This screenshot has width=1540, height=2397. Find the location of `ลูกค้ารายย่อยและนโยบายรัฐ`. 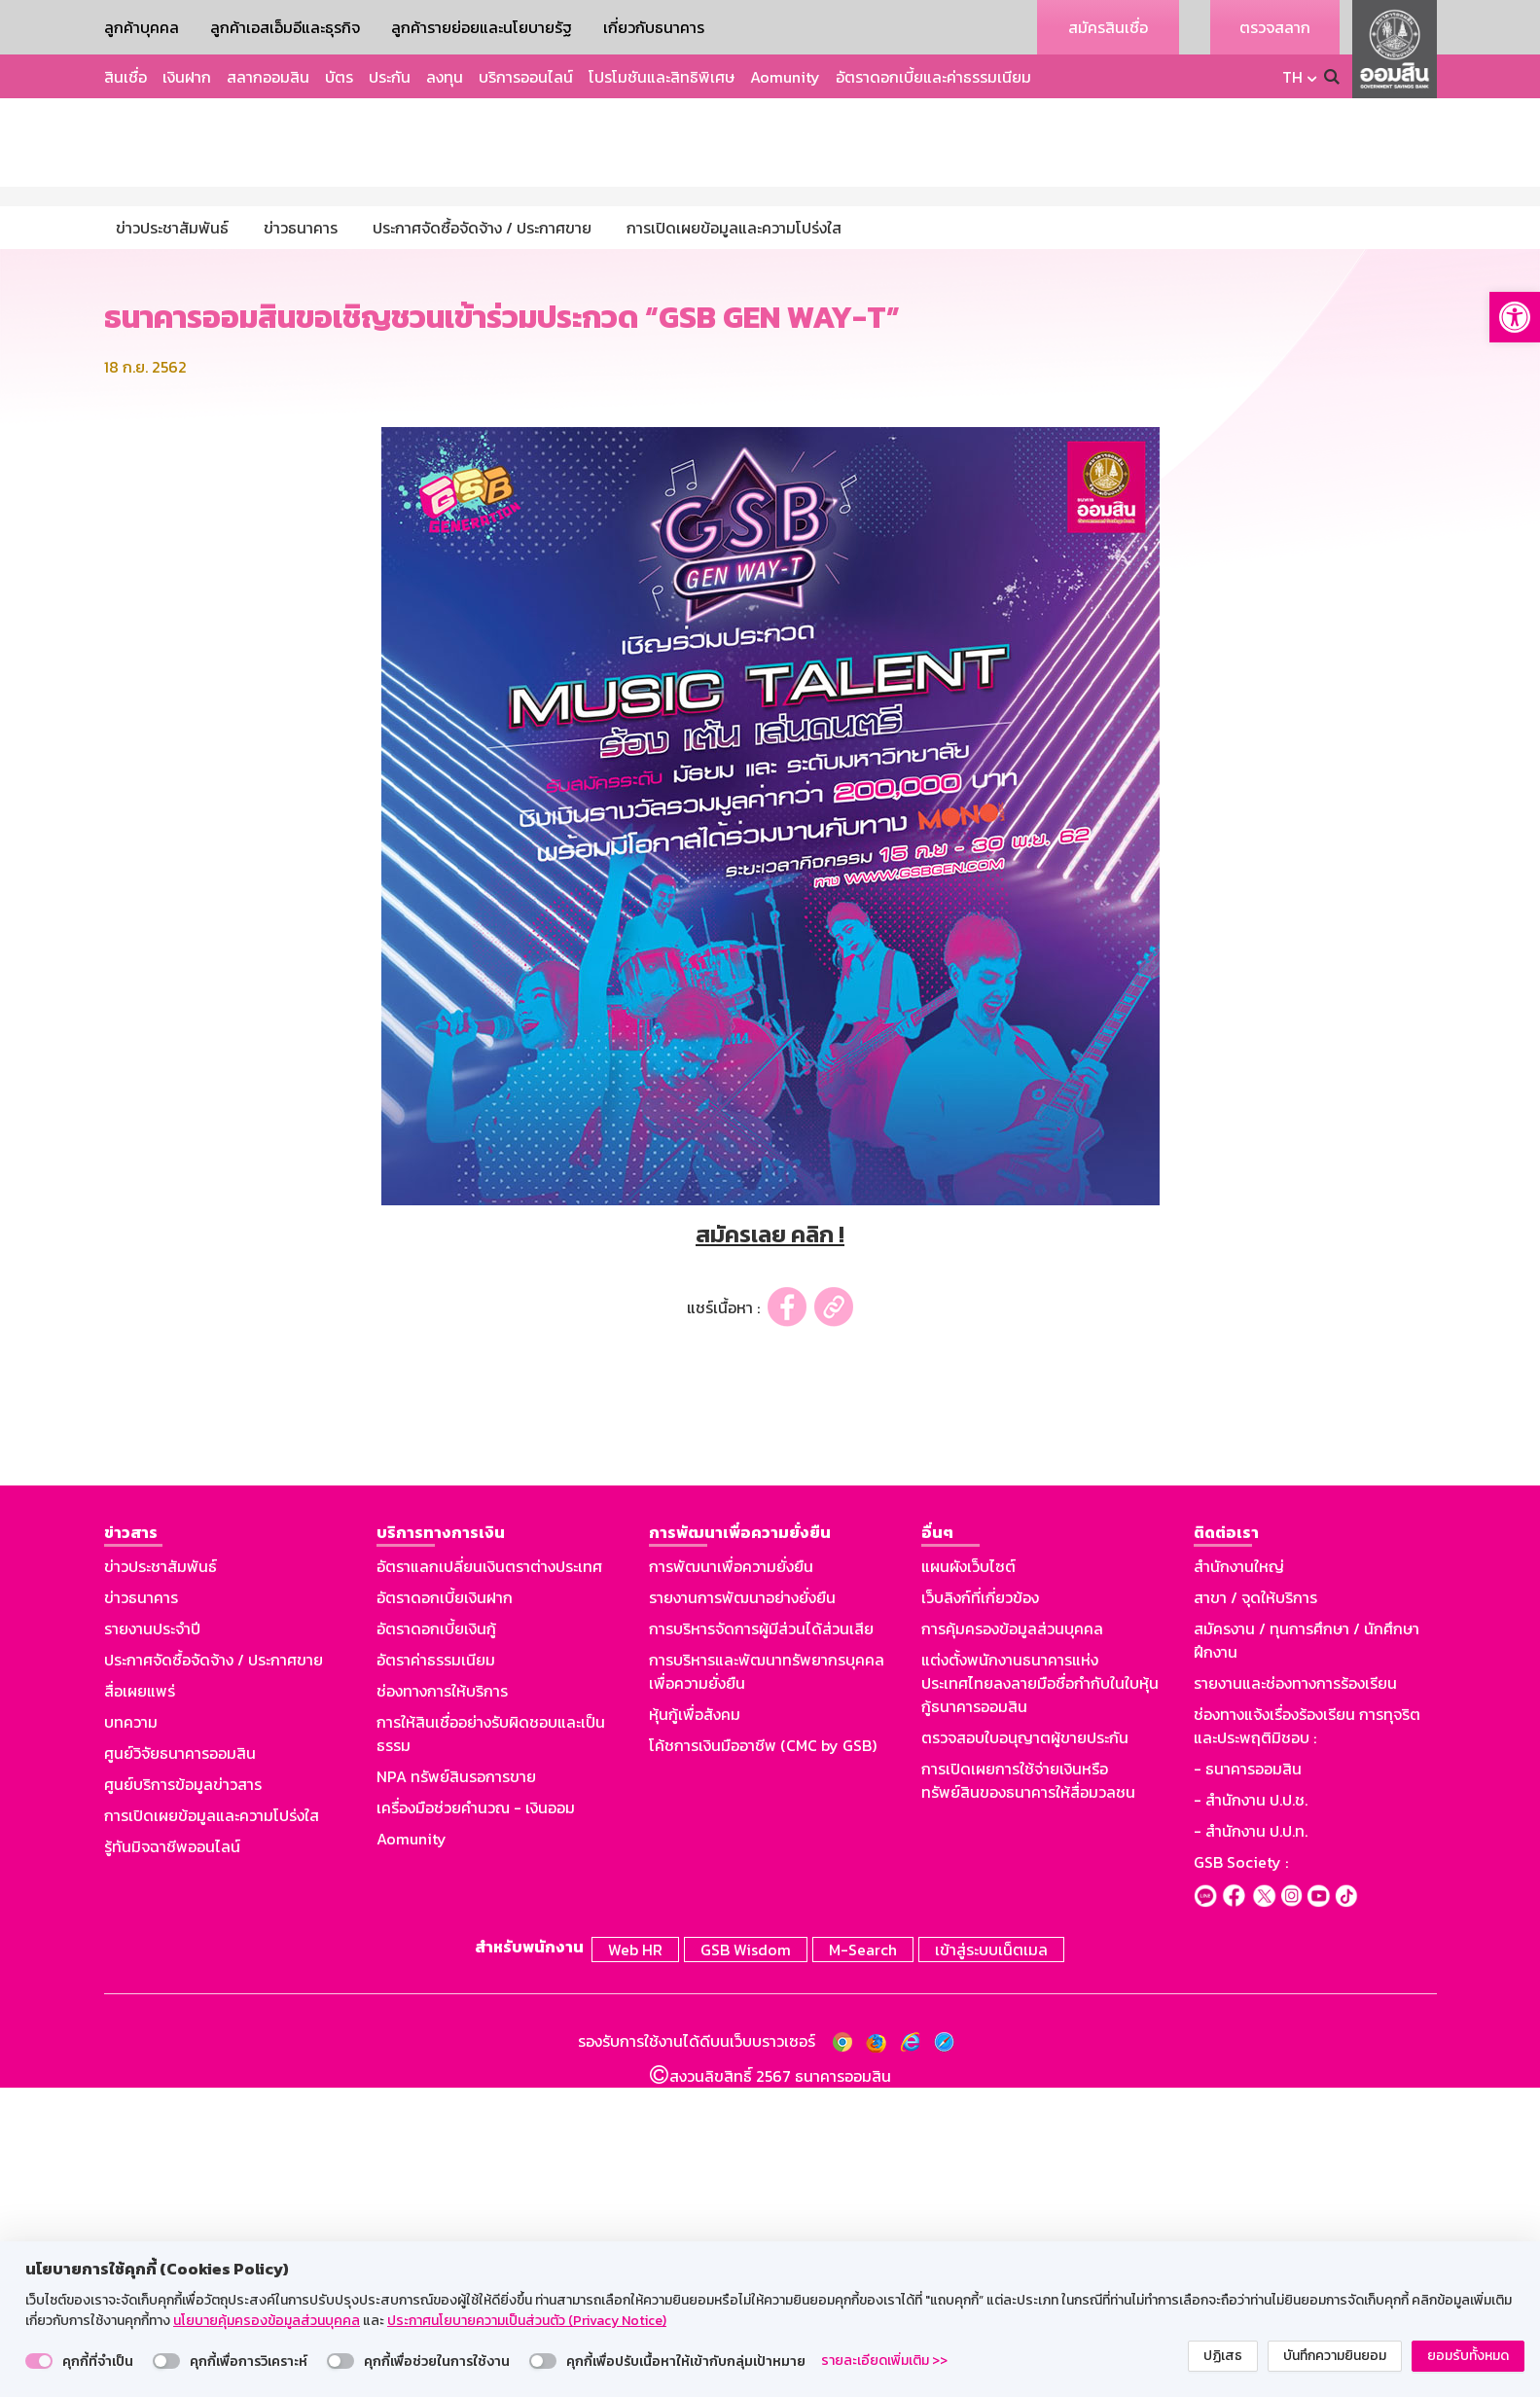

ลูกค้ารายย่อยและนโยบายรัฐ is located at coordinates (481, 27).